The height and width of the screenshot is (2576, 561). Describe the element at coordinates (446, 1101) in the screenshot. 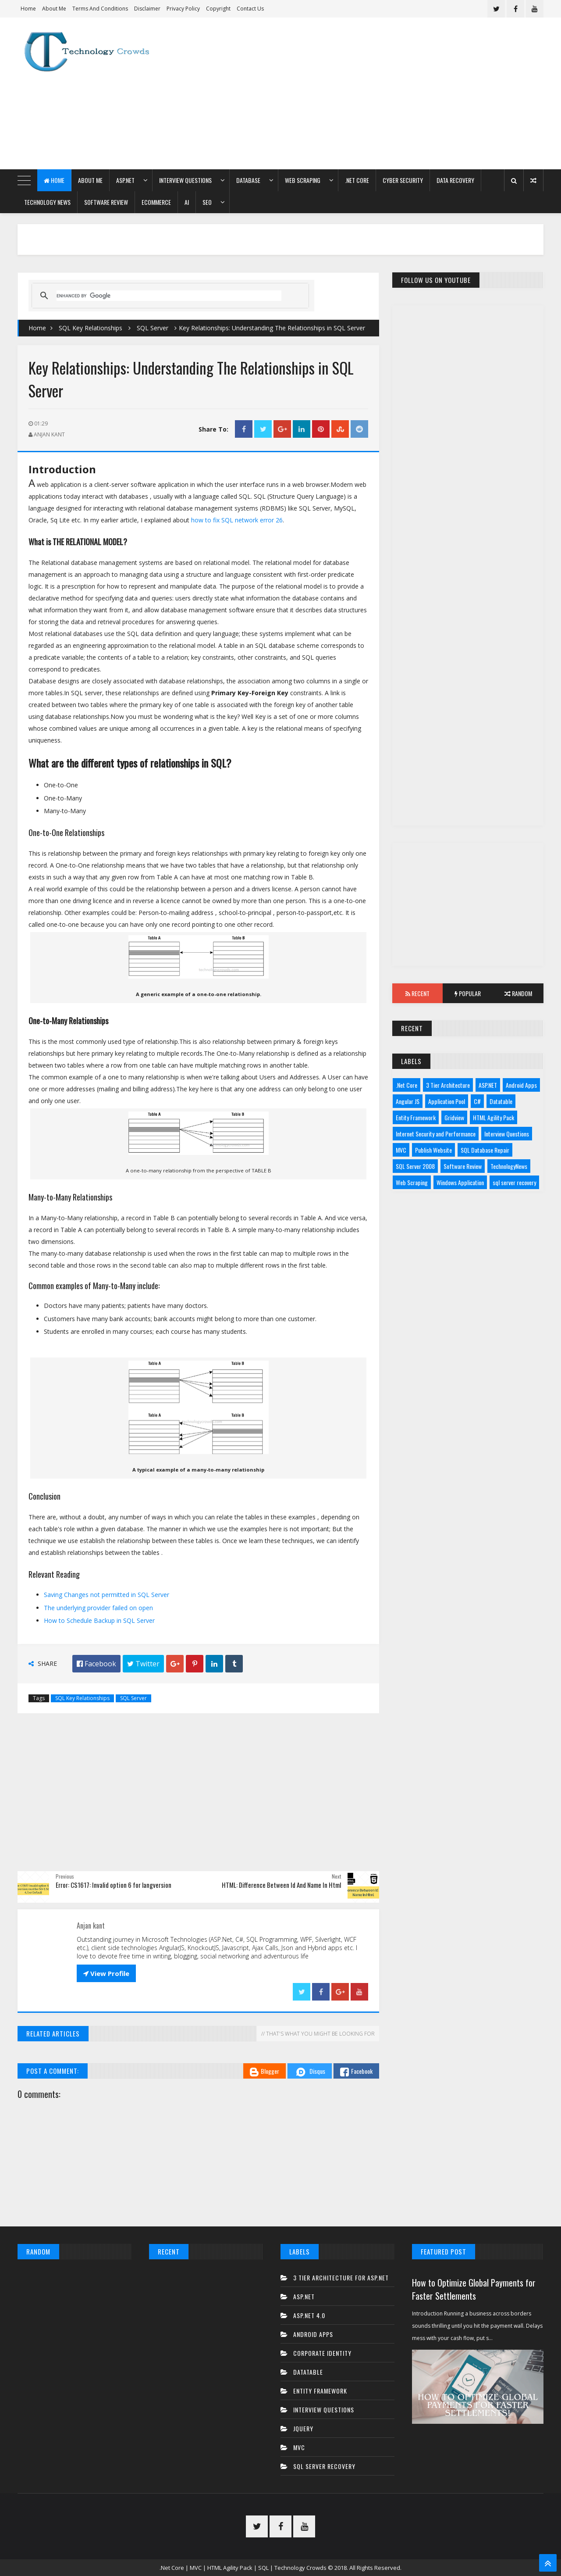

I see `Application Pool` at that location.